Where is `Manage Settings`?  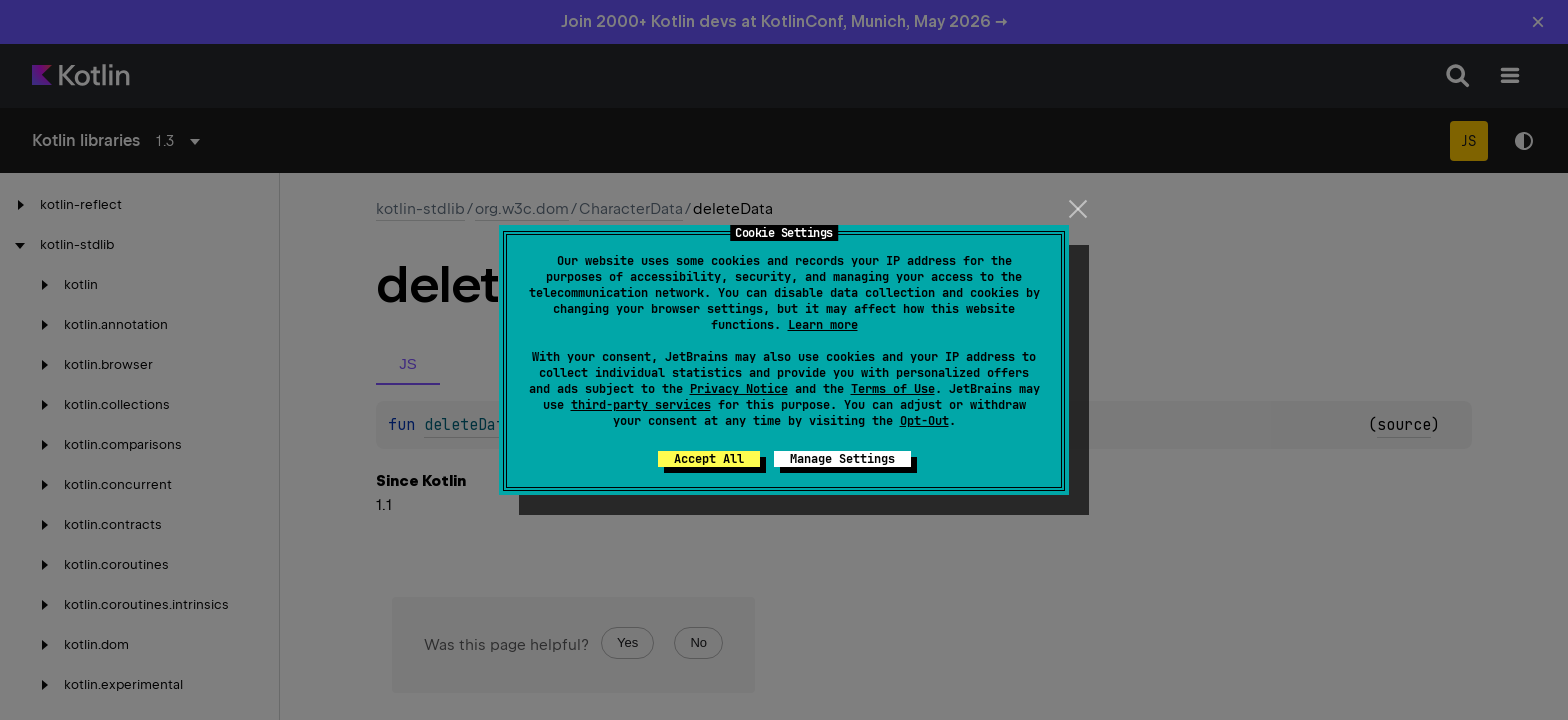 Manage Settings is located at coordinates (842, 459).